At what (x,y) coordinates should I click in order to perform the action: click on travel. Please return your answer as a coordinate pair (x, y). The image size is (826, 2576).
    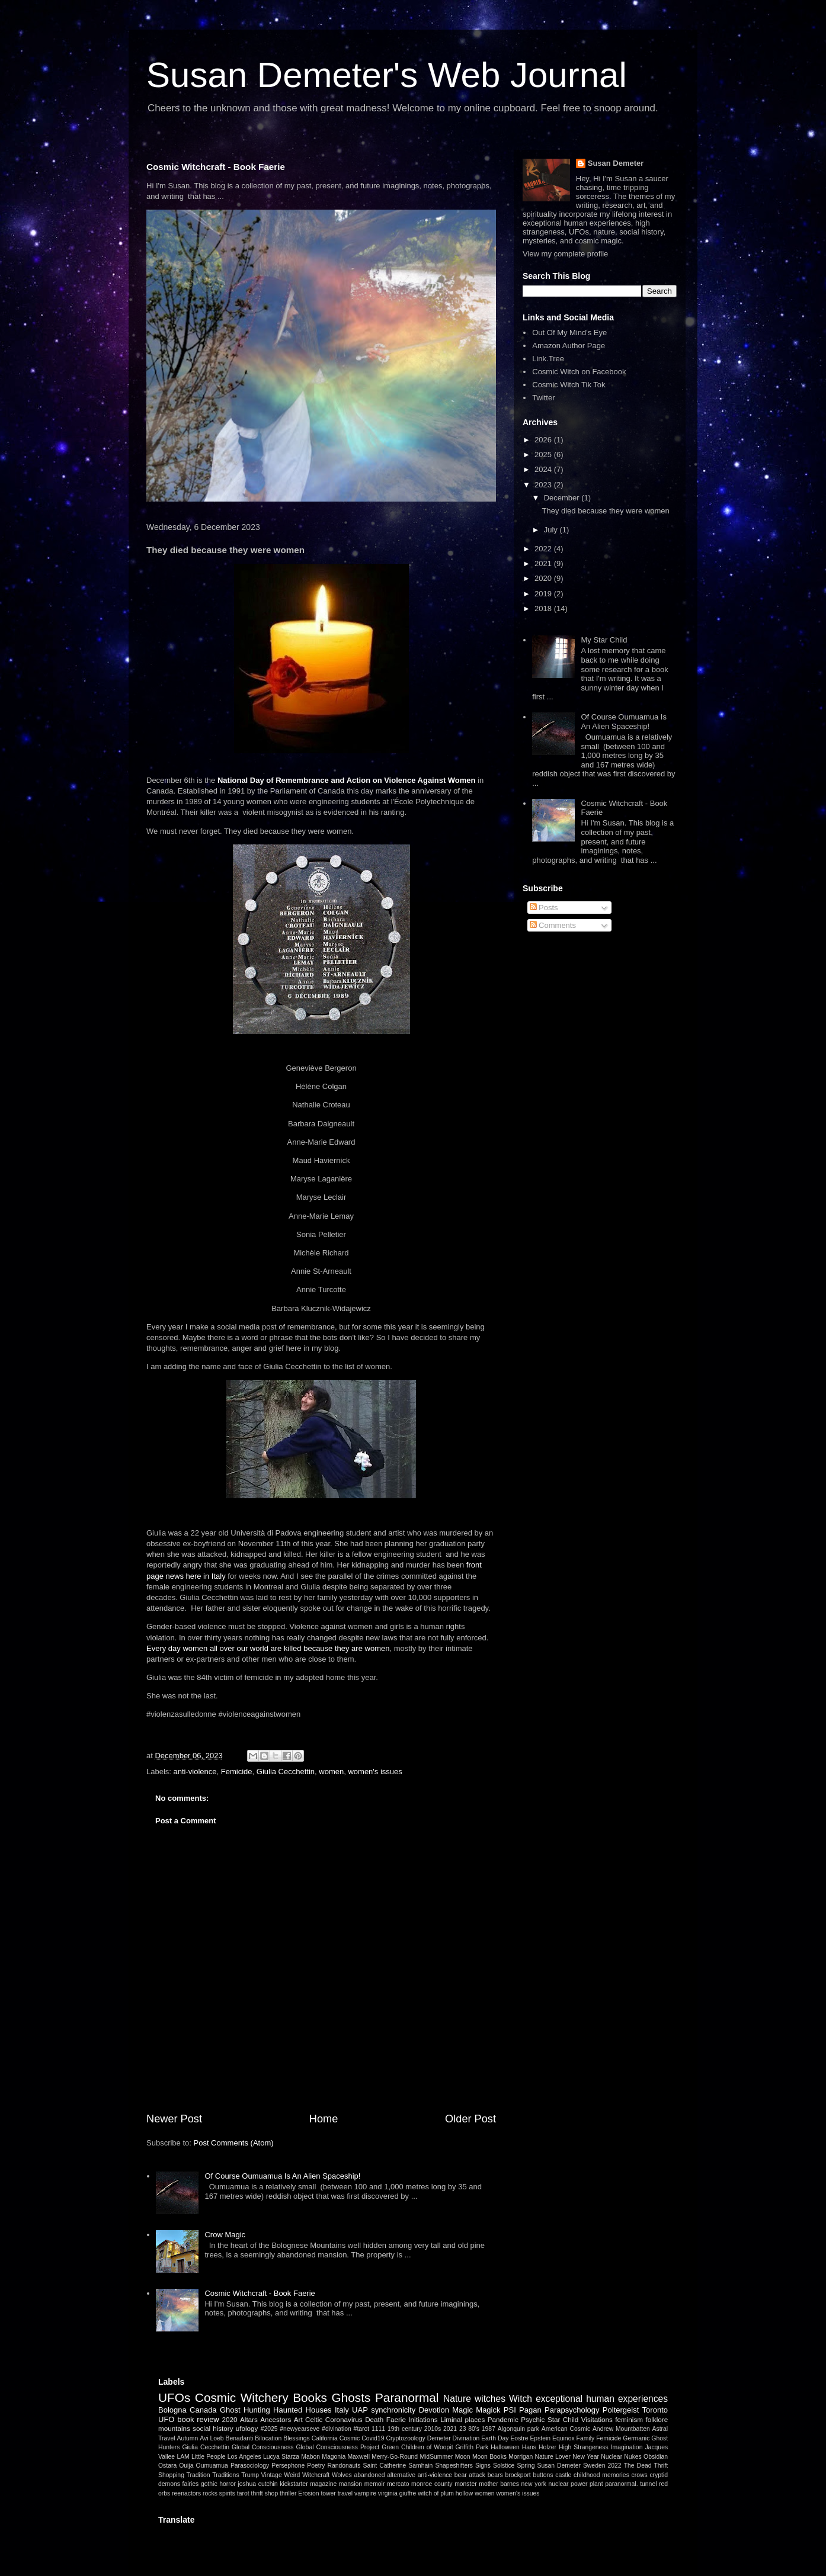
    Looking at the image, I should click on (345, 2493).